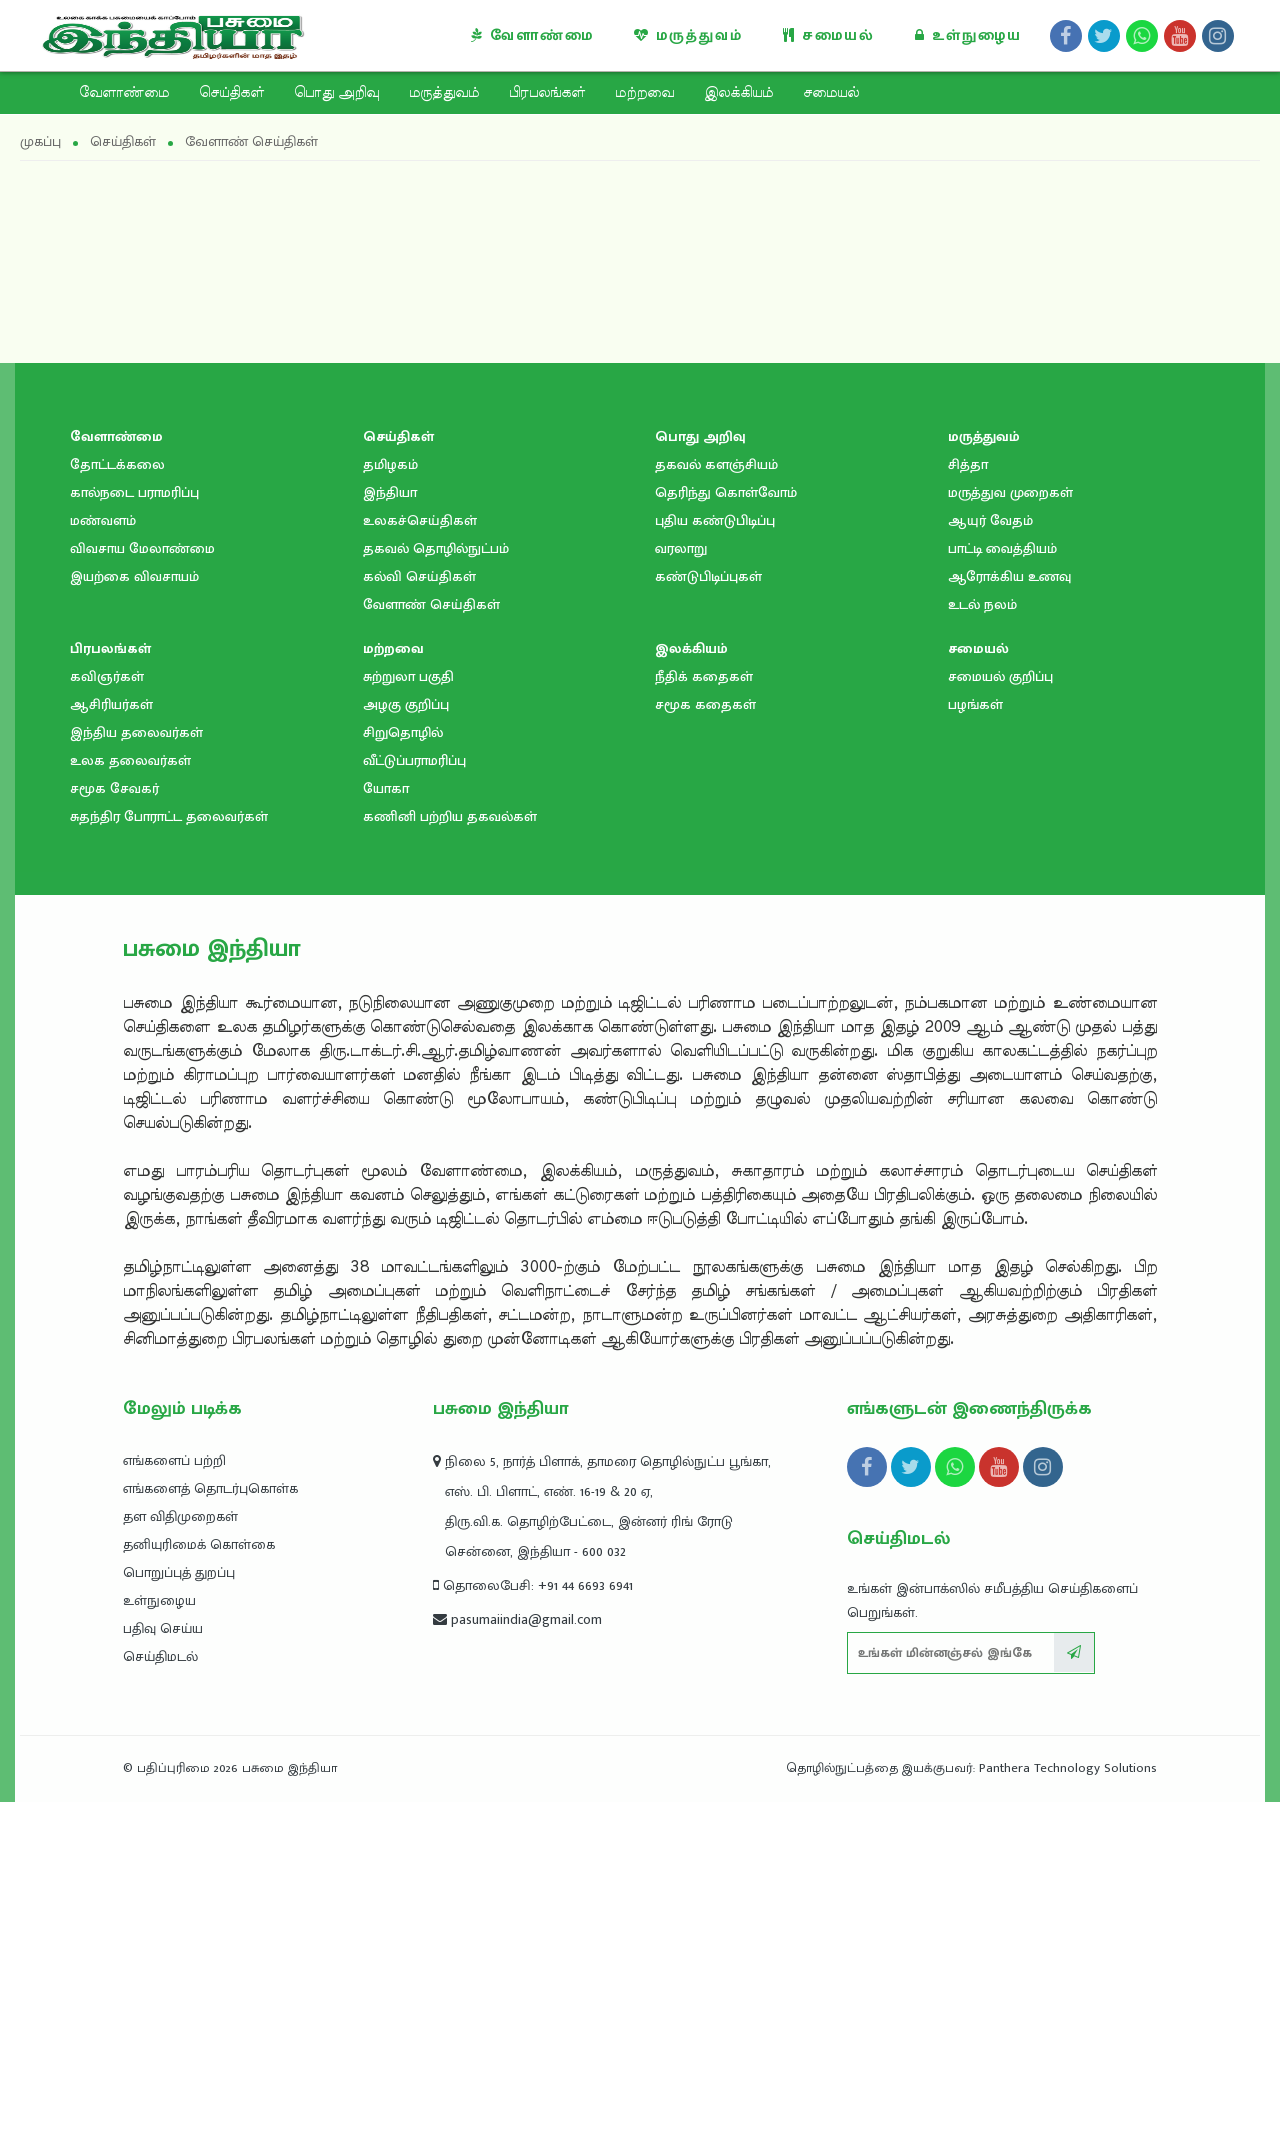  What do you see at coordinates (436, 891) in the screenshot?
I see `தகவல் தொழில்நுட்பம்` at bounding box center [436, 891].